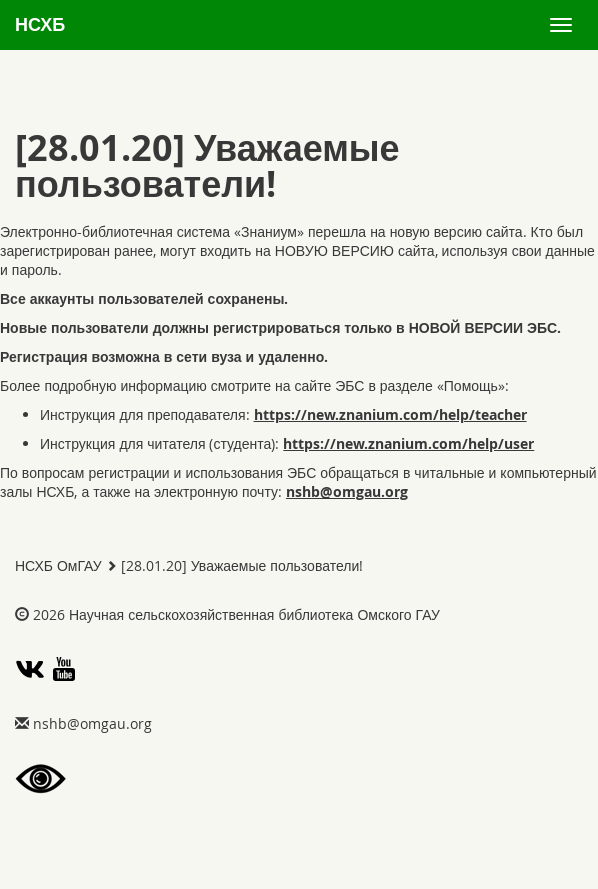 This screenshot has height=889, width=598. I want to click on [28.01.20] Уважаемые пользователи!, so click(242, 565).